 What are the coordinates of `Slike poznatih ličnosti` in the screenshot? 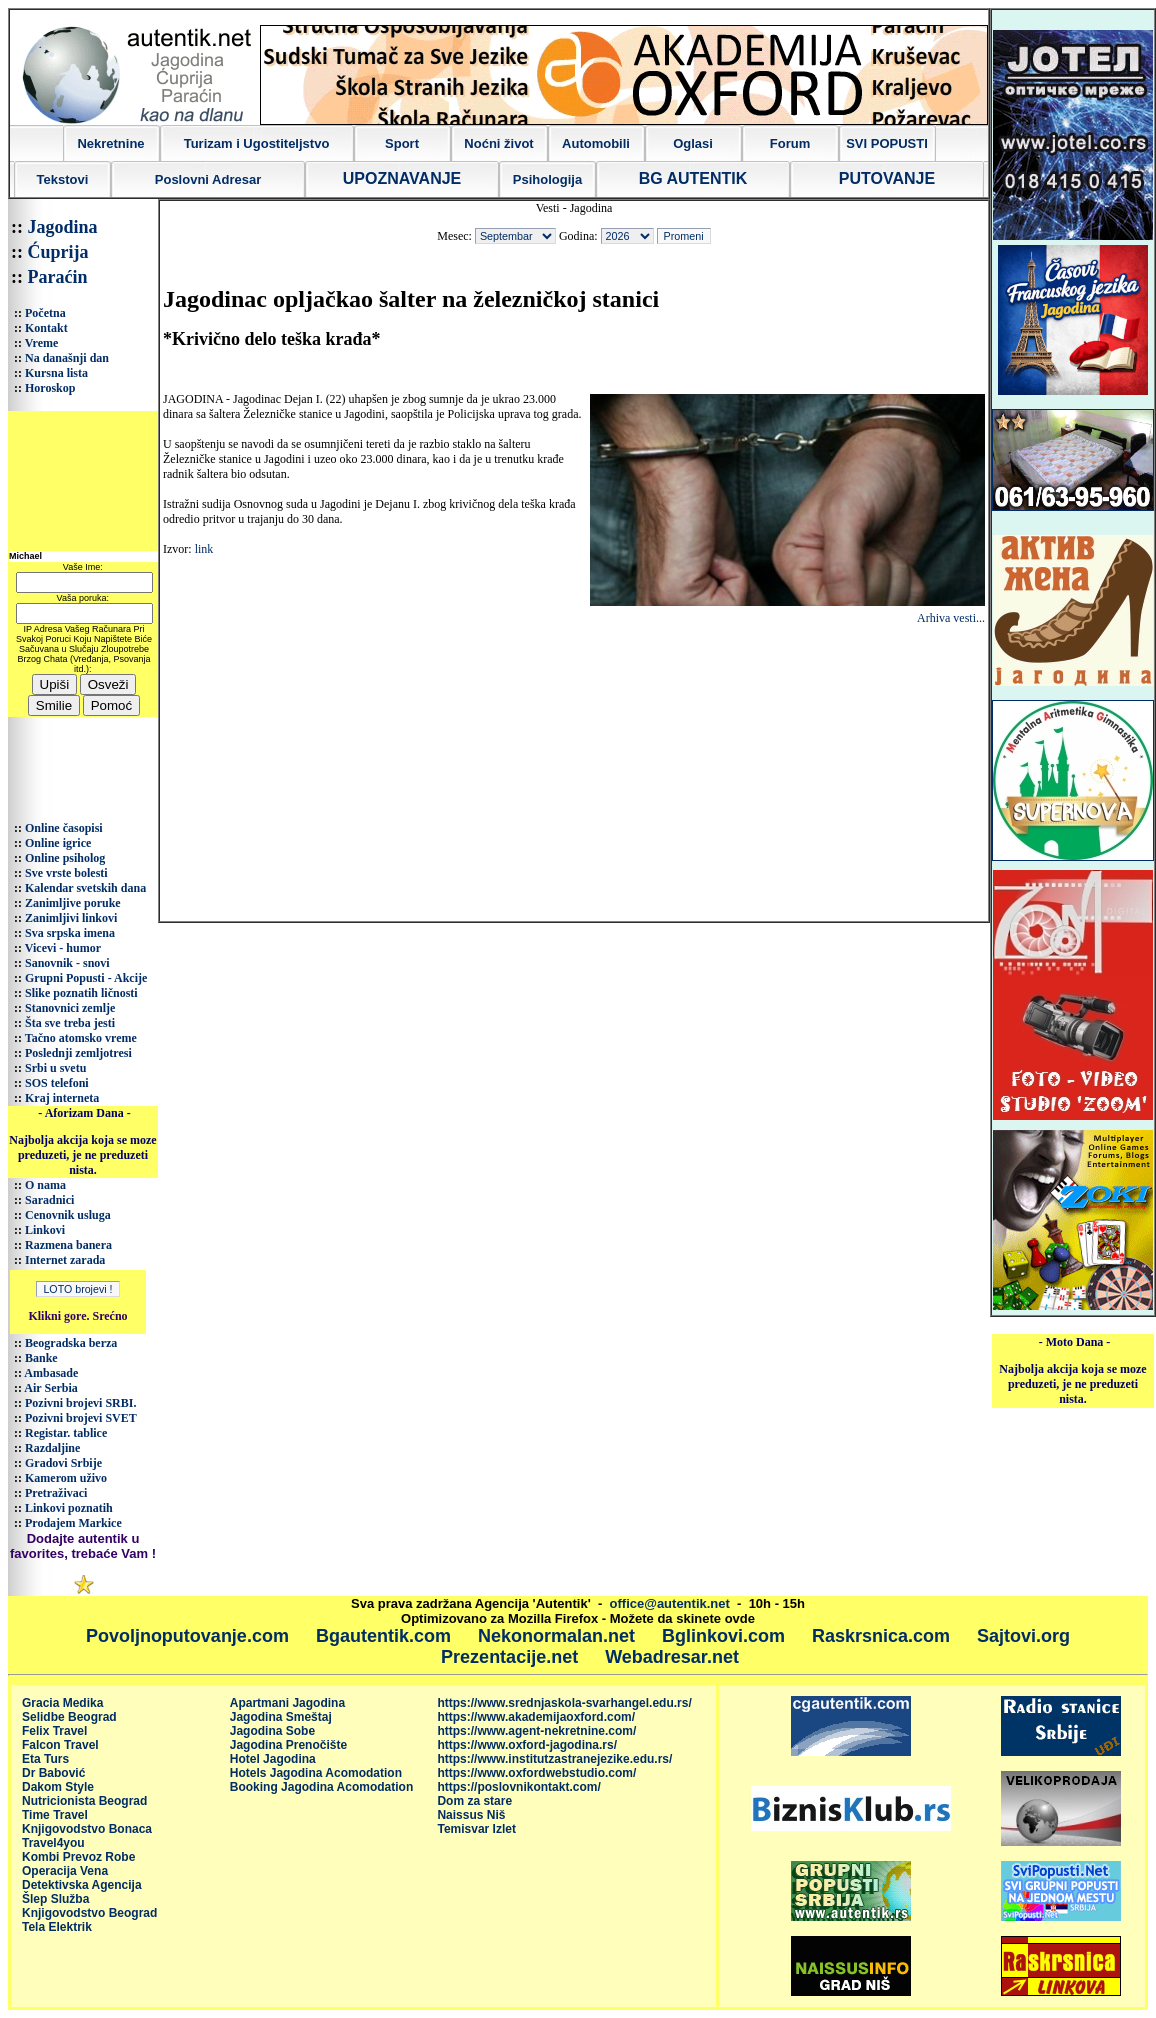 It's located at (81, 993).